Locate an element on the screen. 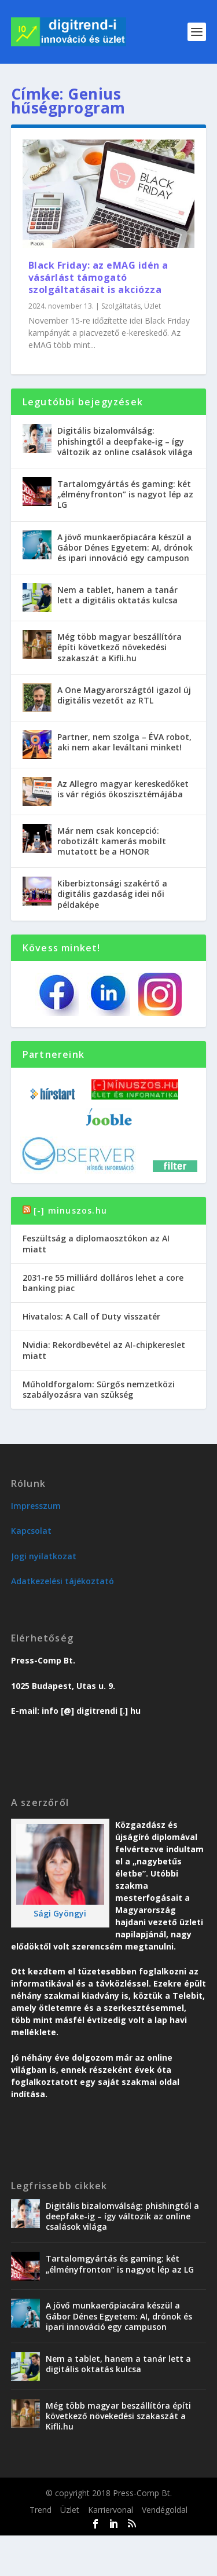 The image size is (217, 2576). Karriervonal is located at coordinates (110, 2509).